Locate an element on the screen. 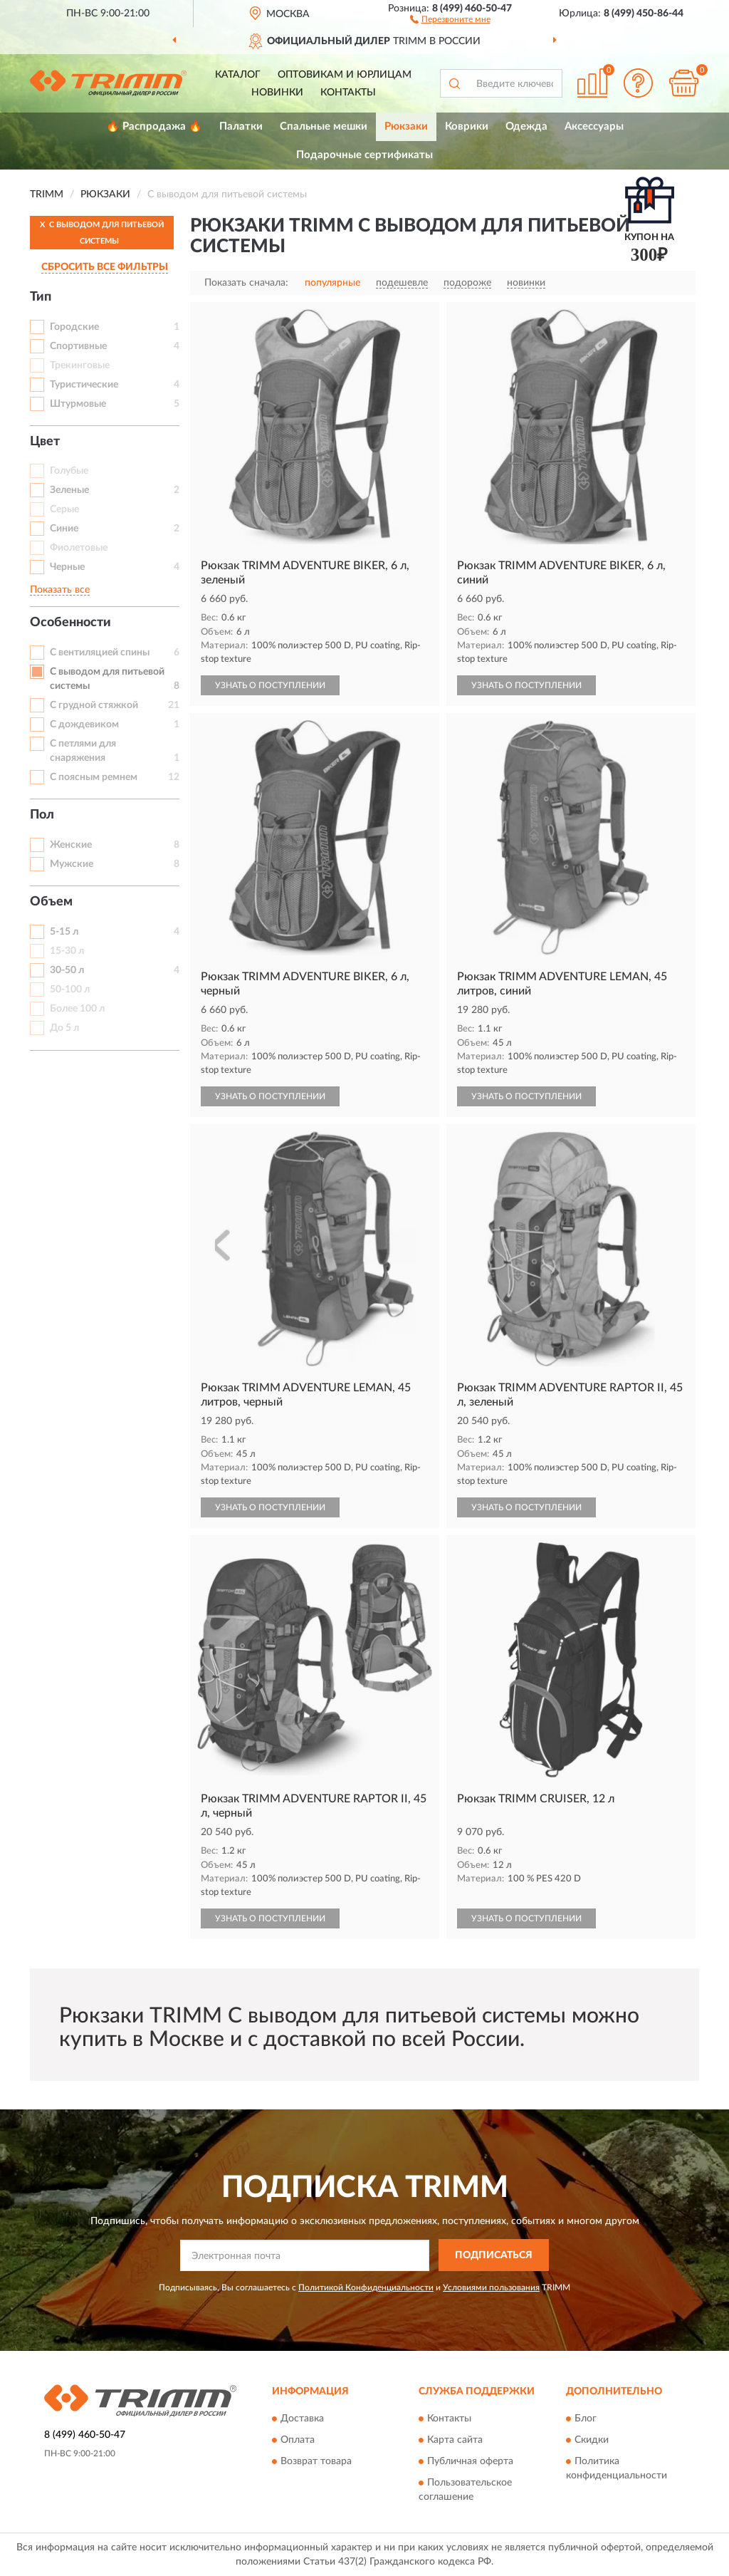 This screenshot has height=2576, width=729. Оплата is located at coordinates (297, 2441).